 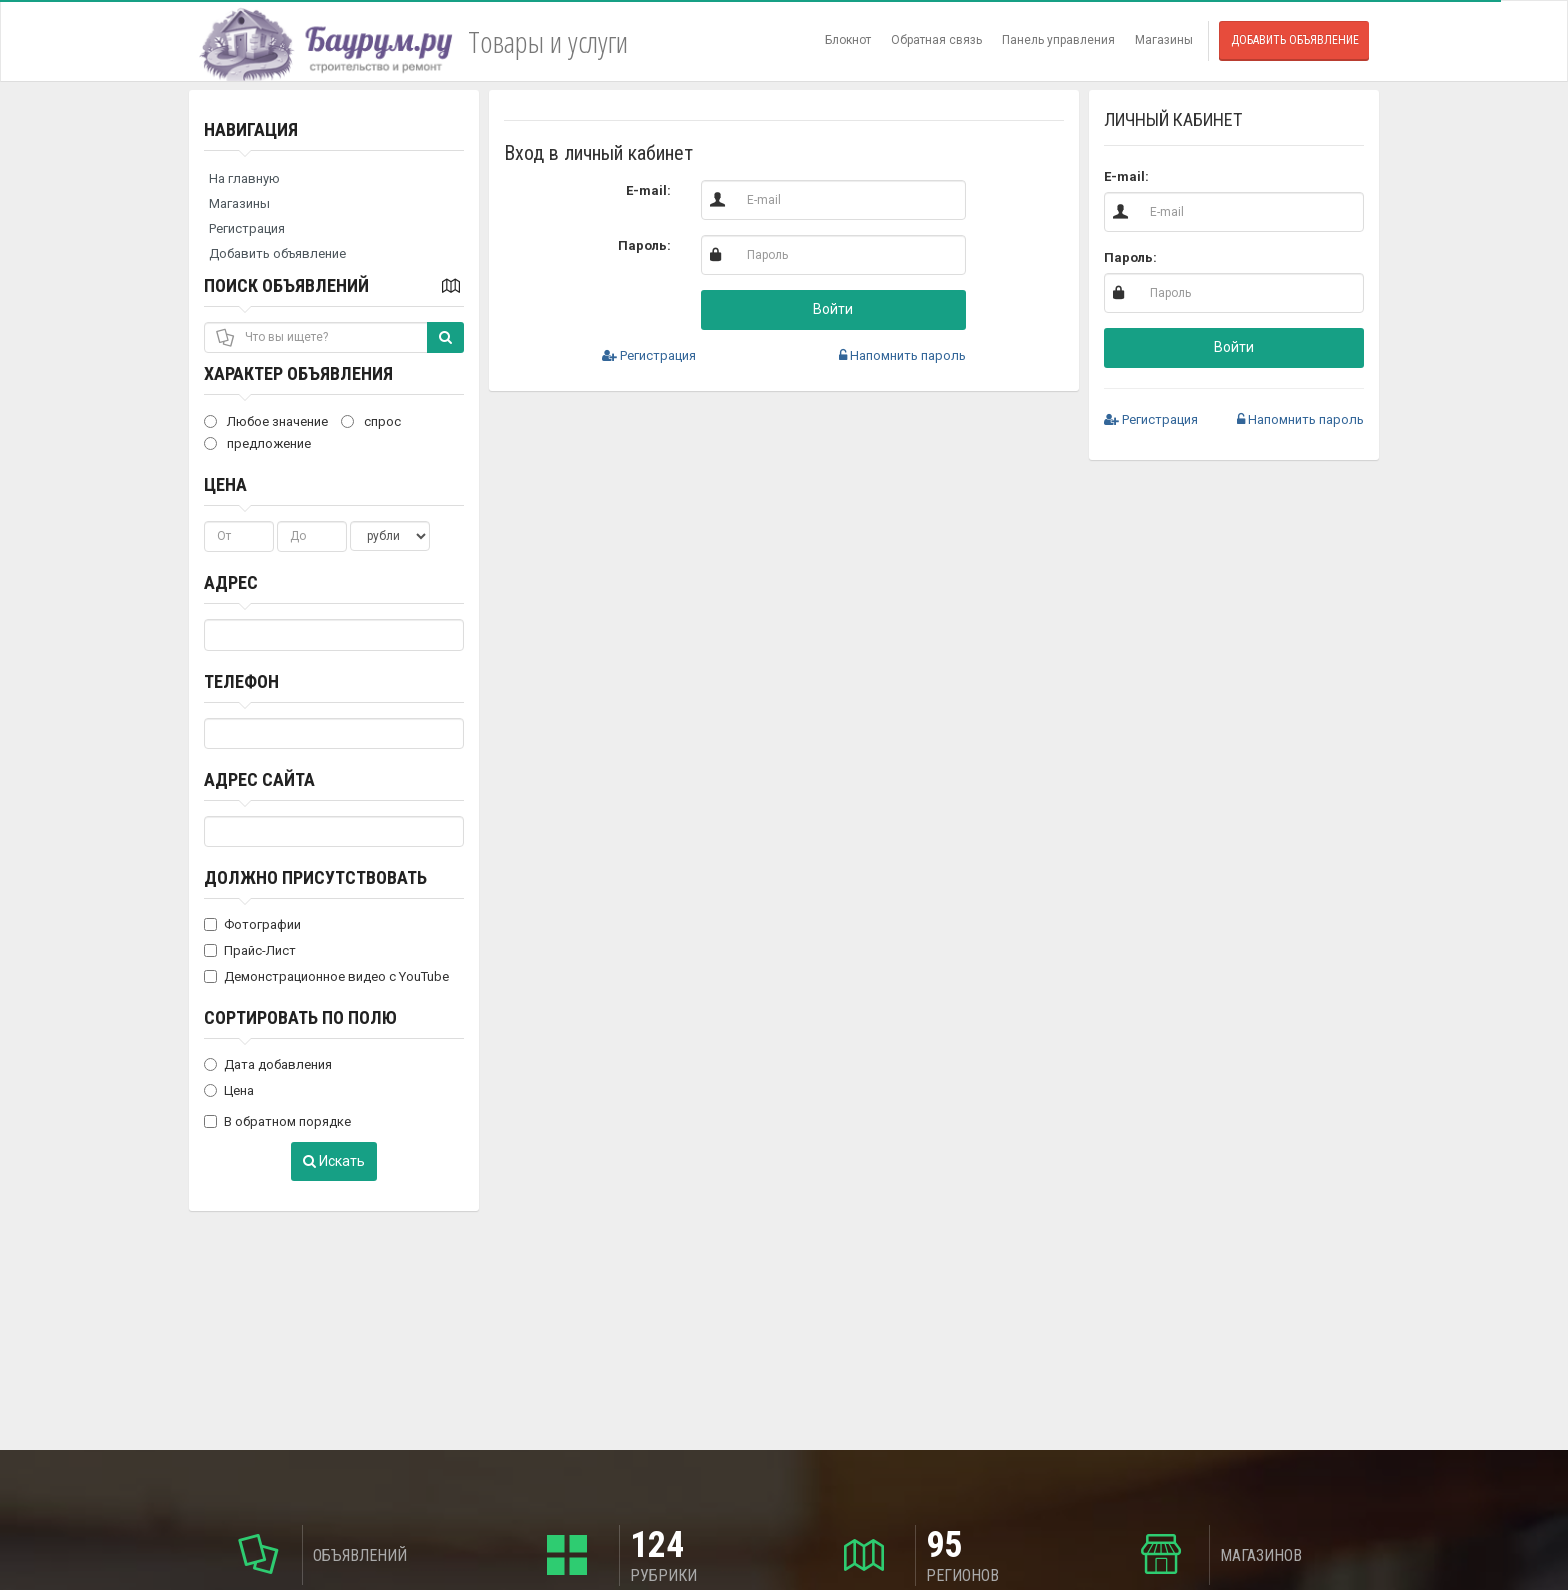 I want to click on Искать, so click(x=334, y=1161).